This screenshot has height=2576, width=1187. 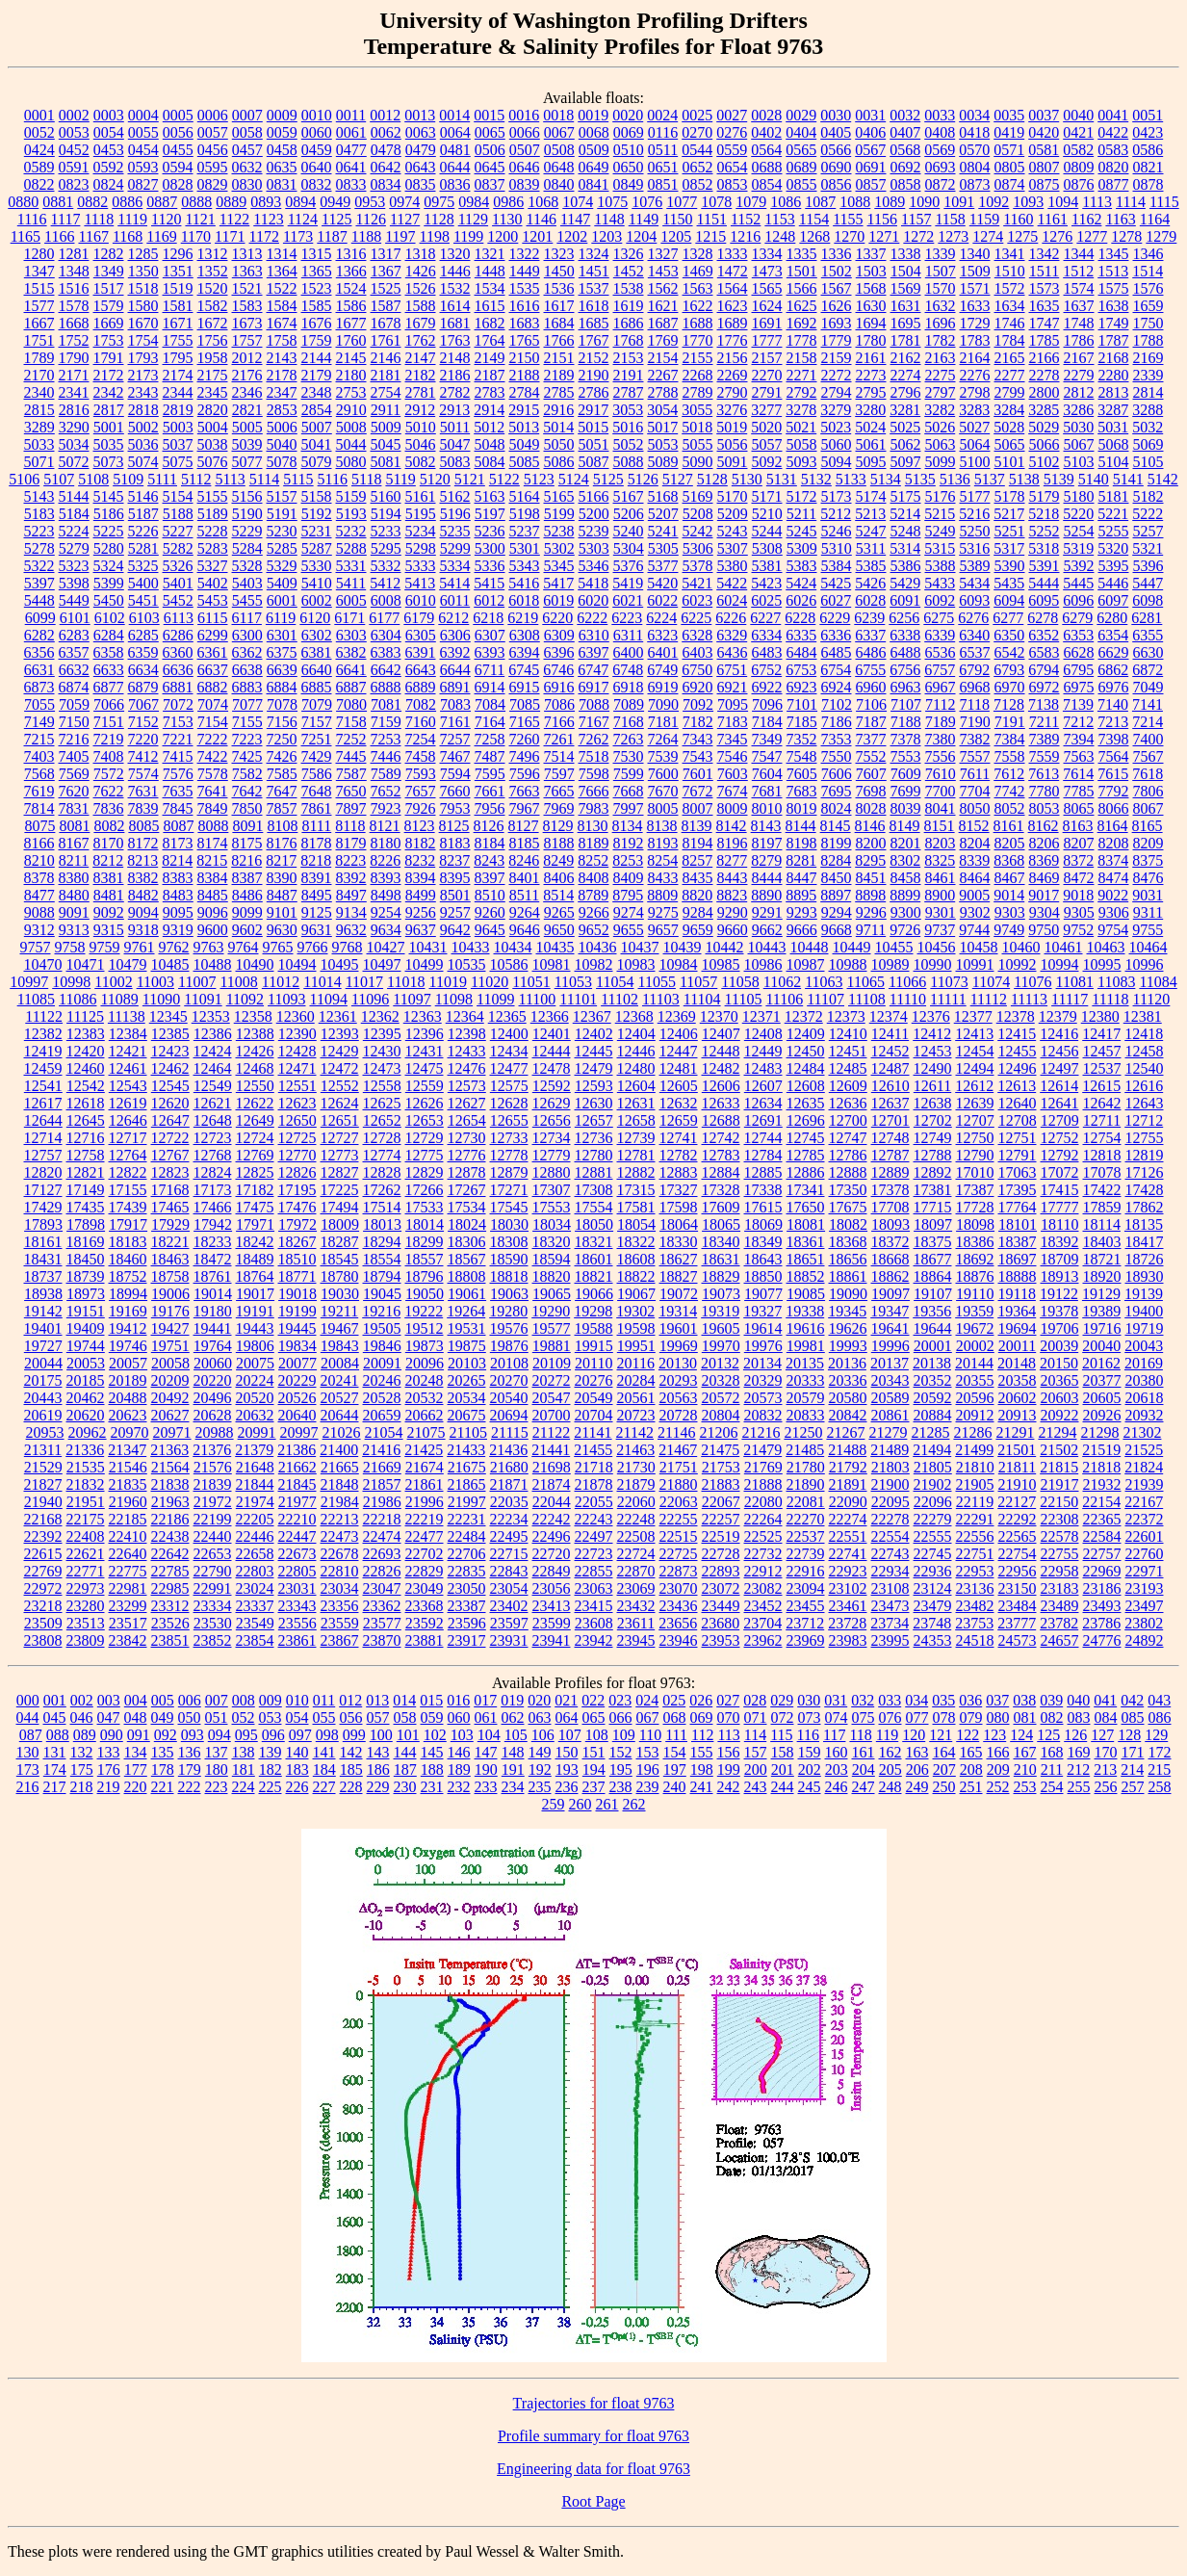 I want to click on 7426, so click(x=282, y=756).